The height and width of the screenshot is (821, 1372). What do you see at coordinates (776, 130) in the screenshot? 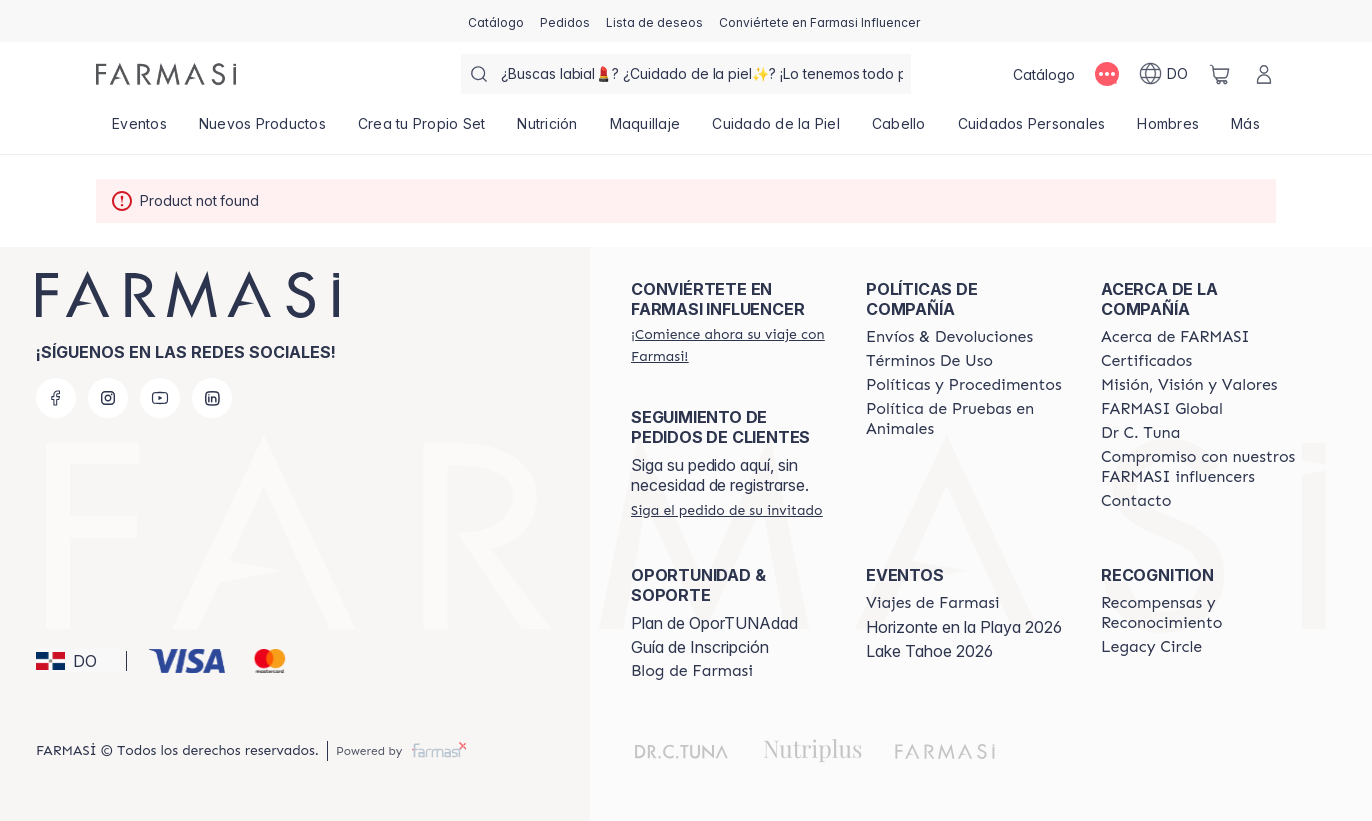
I see `[/farmasi/product-list/cuidado-de-la-piel]` at bounding box center [776, 130].